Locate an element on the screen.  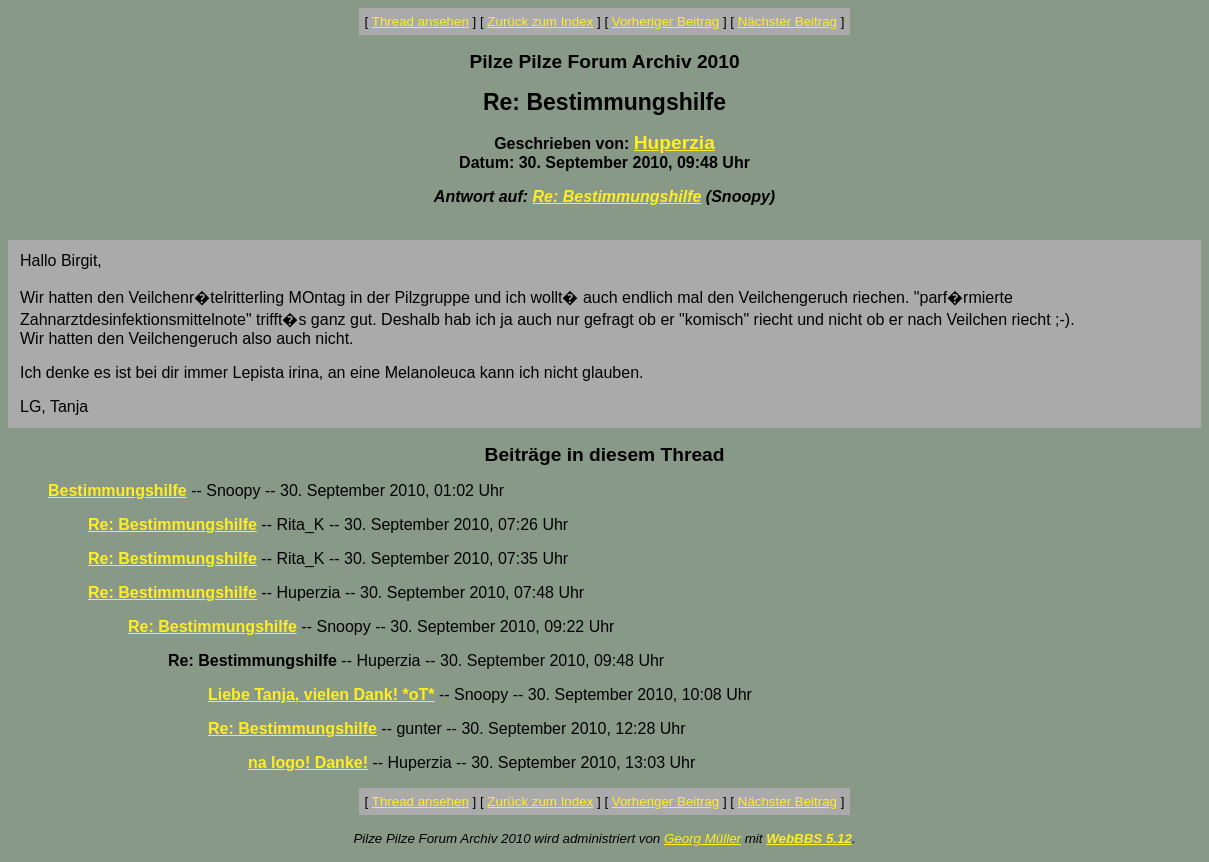
Bestimmungshilfe is located at coordinates (117, 490).